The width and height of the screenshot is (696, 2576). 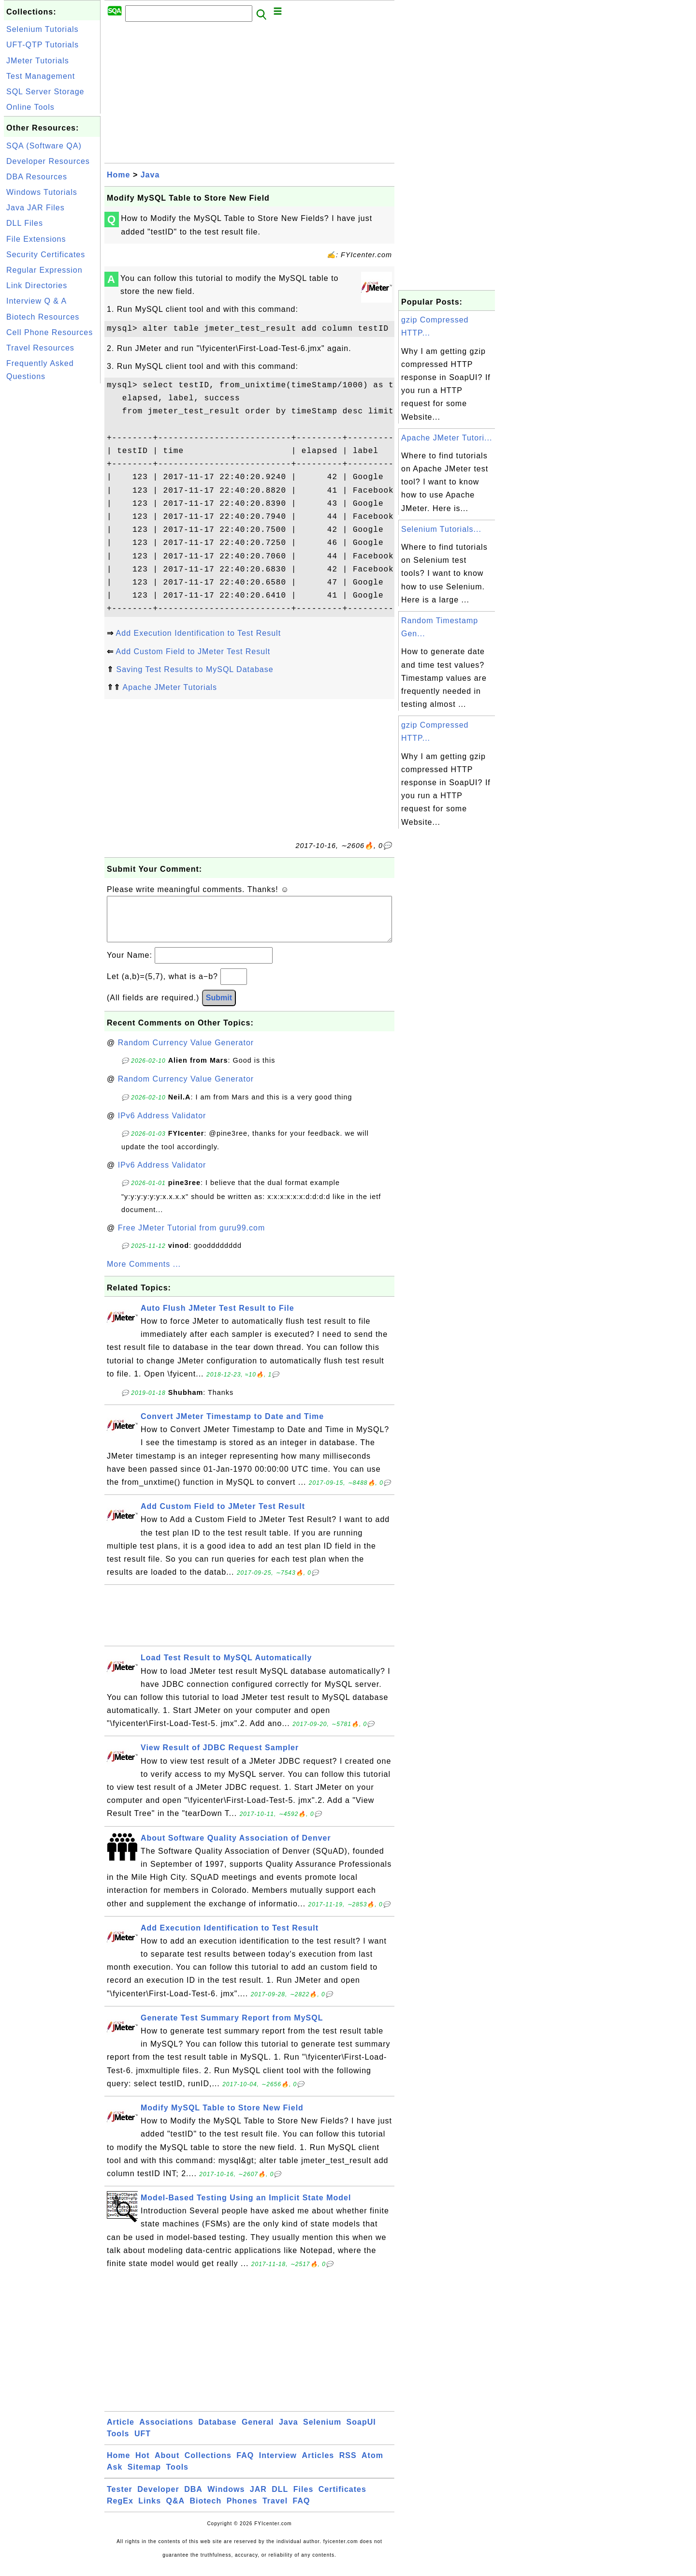 I want to click on JAR, so click(x=258, y=2499).